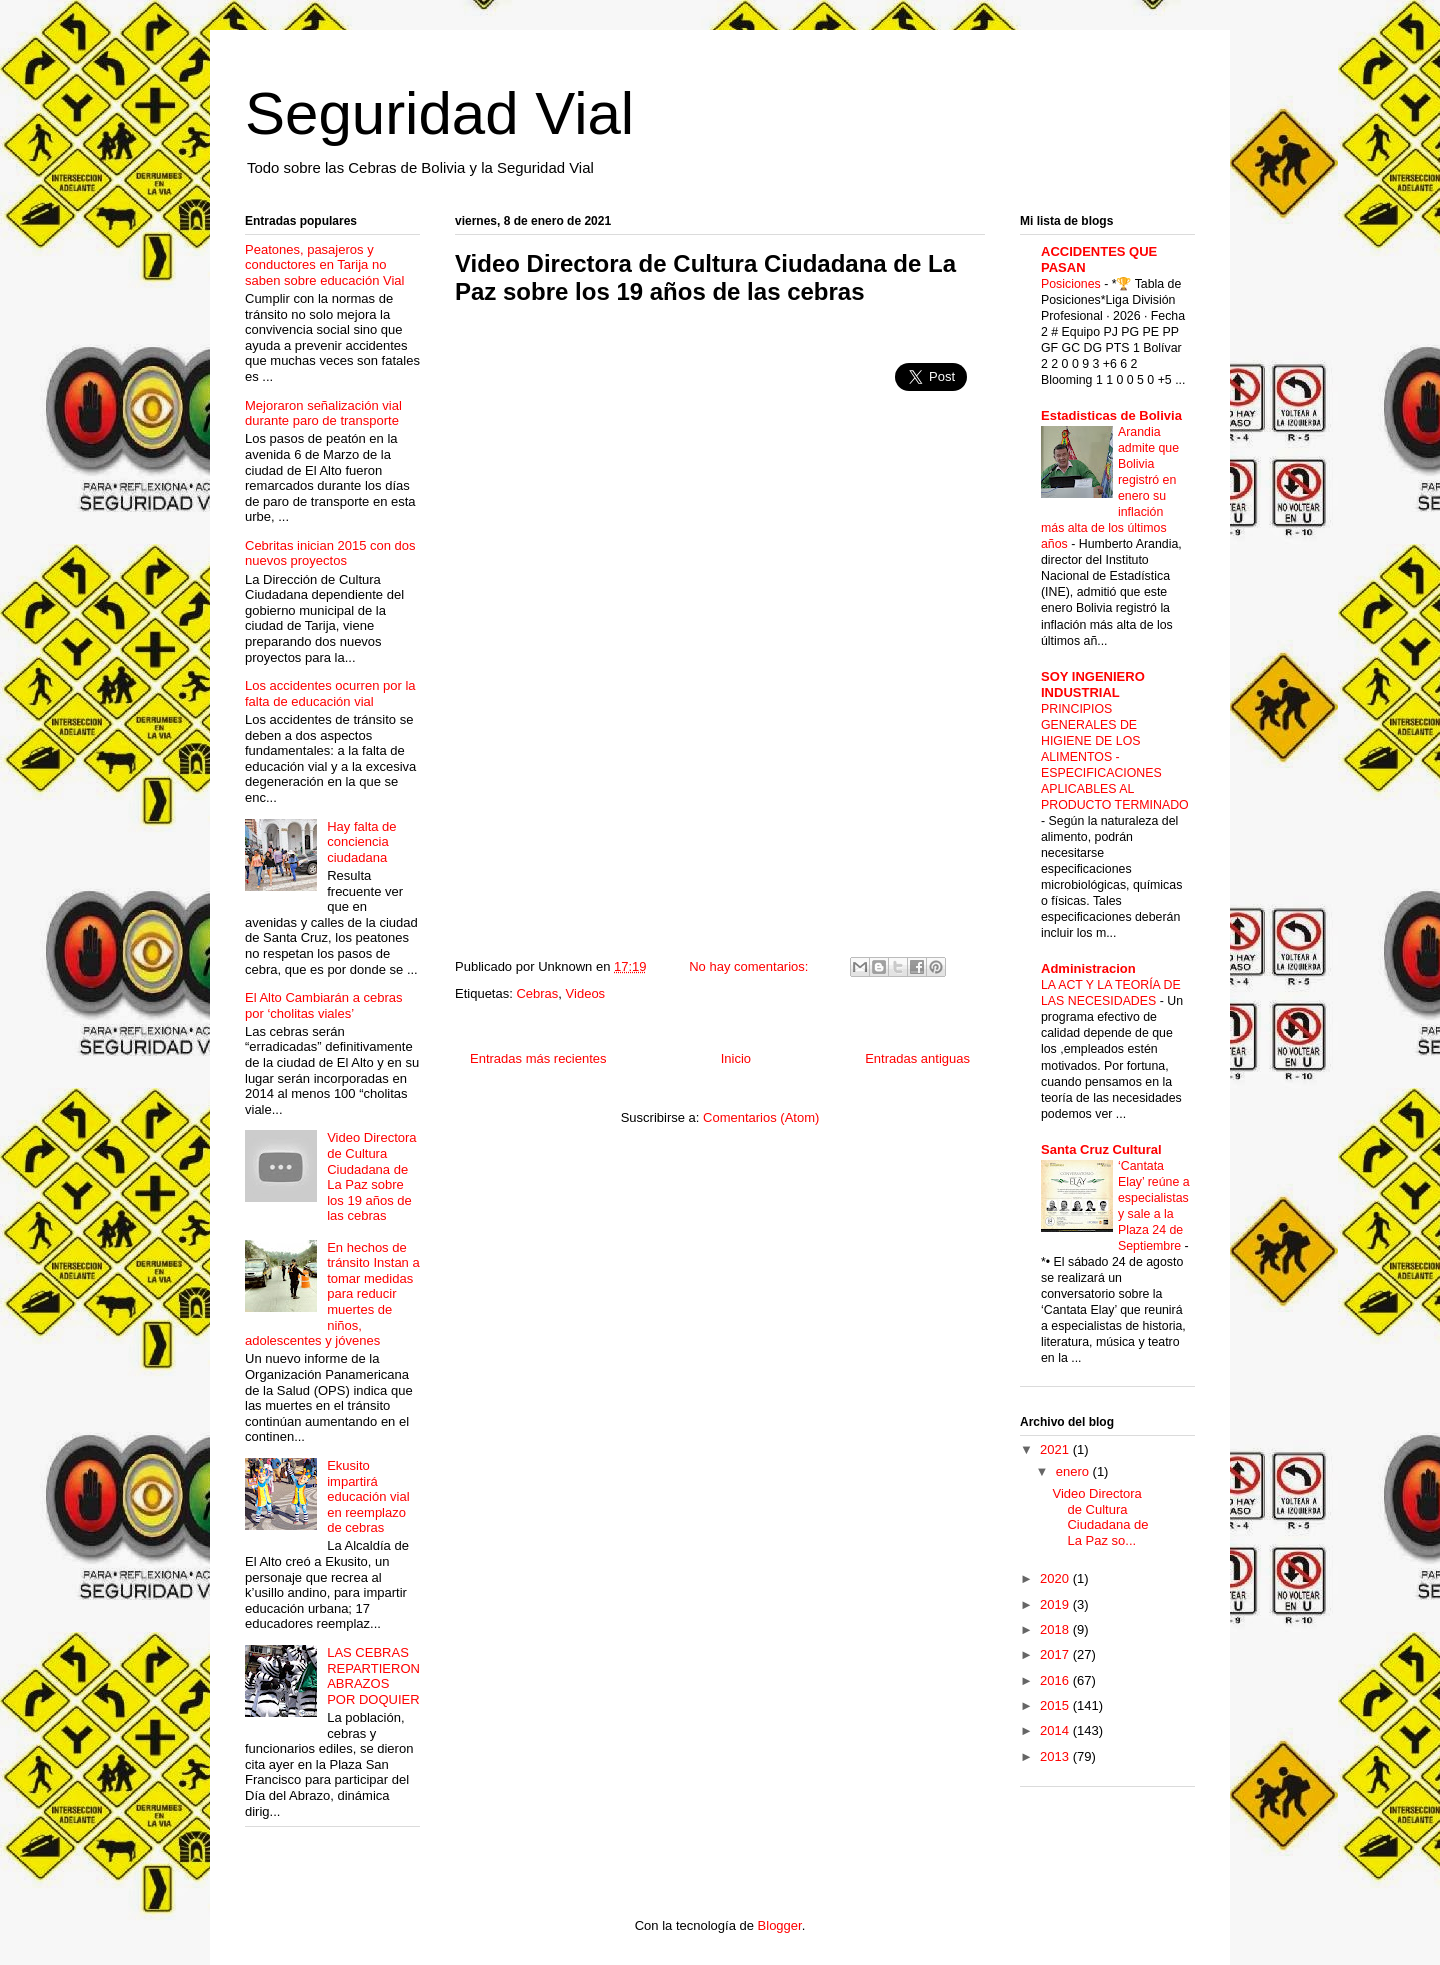  Describe the element at coordinates (1056, 1680) in the screenshot. I see `2016` at that location.